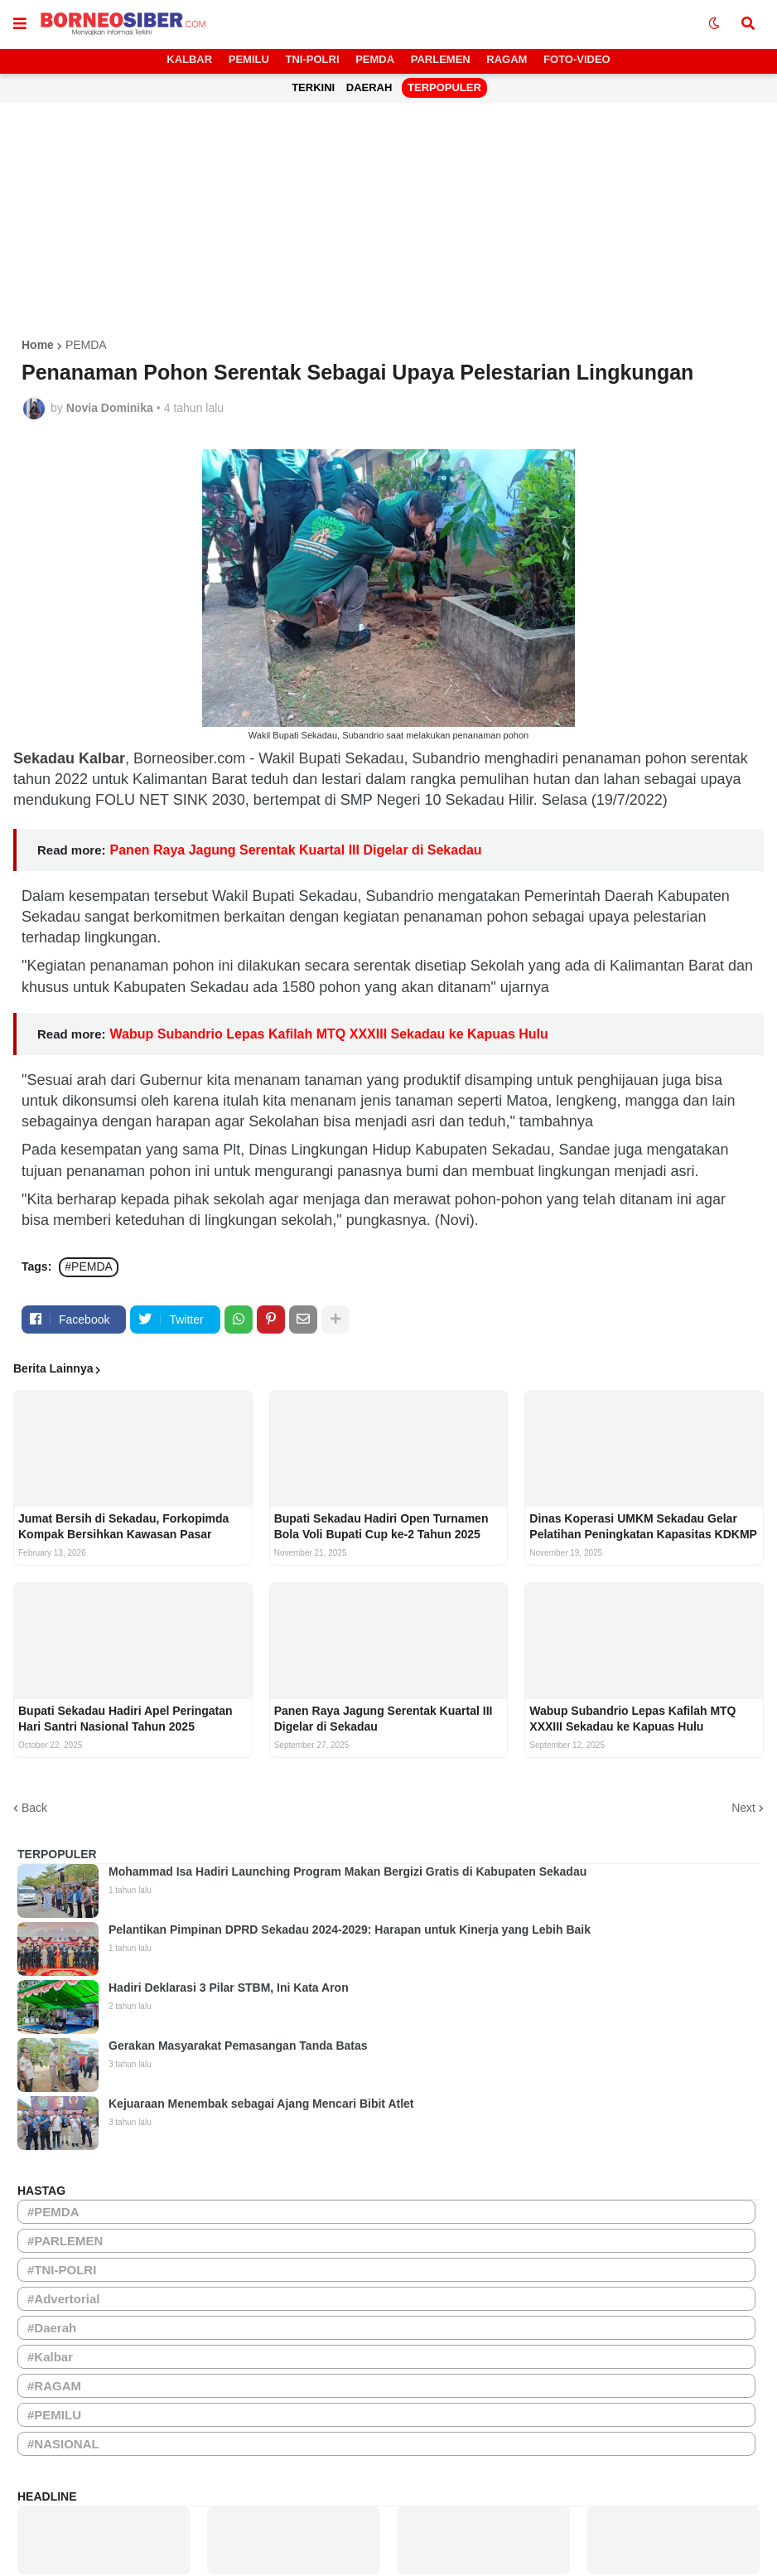  What do you see at coordinates (313, 59) in the screenshot?
I see `TNI-POLRI` at bounding box center [313, 59].